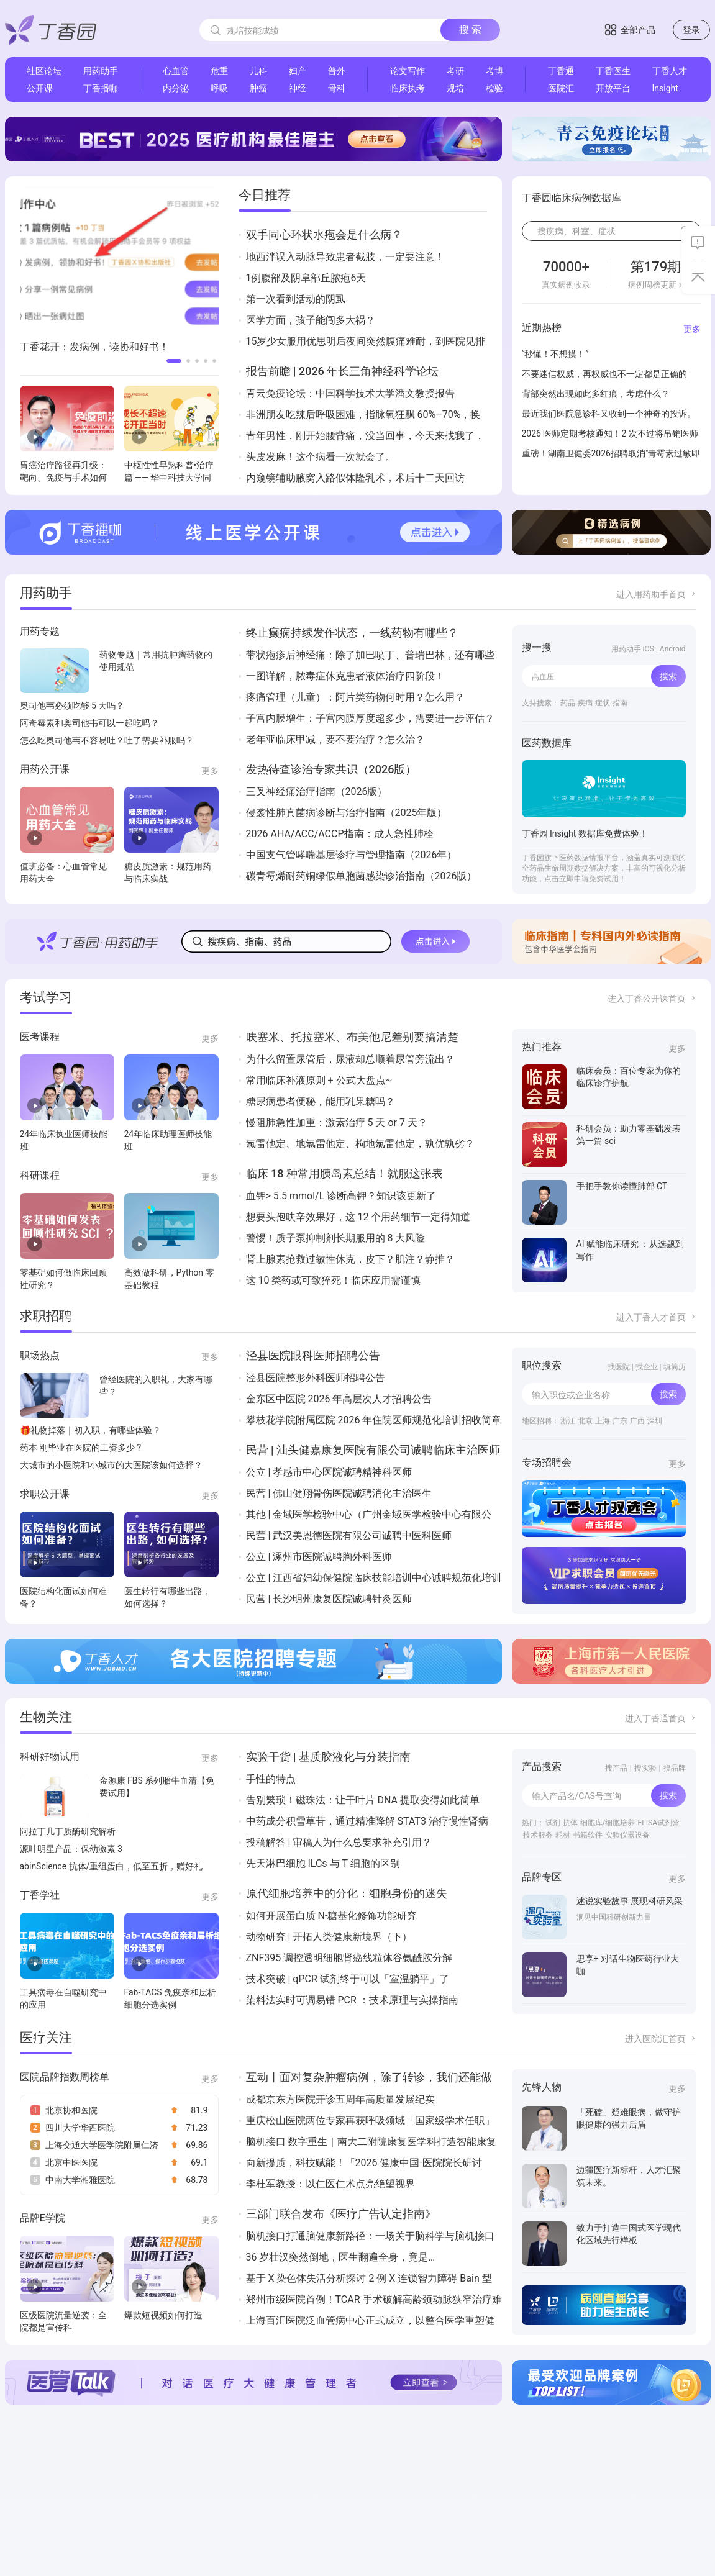  I want to click on 医学方面，孩子能闯多大祸？, so click(310, 320).